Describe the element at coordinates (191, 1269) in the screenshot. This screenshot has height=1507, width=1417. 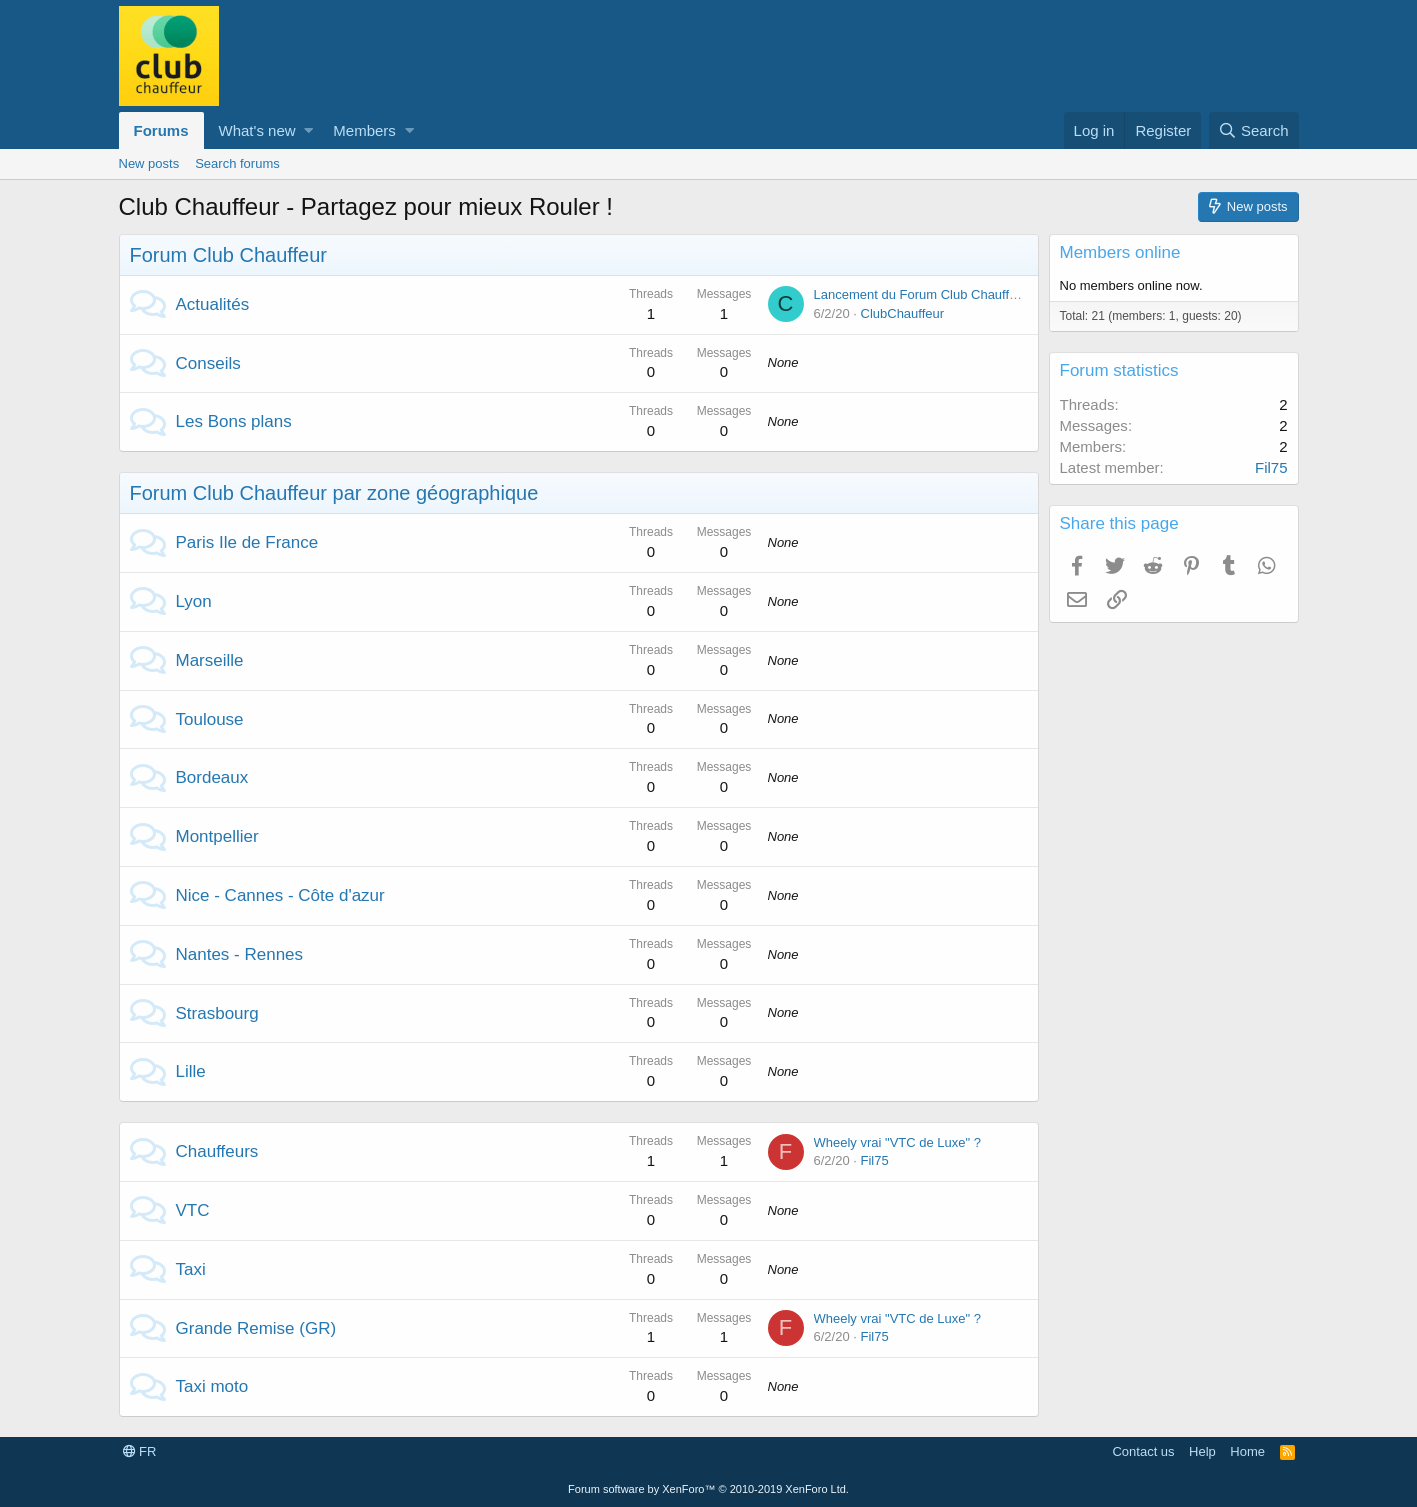
I see `Taxi` at that location.